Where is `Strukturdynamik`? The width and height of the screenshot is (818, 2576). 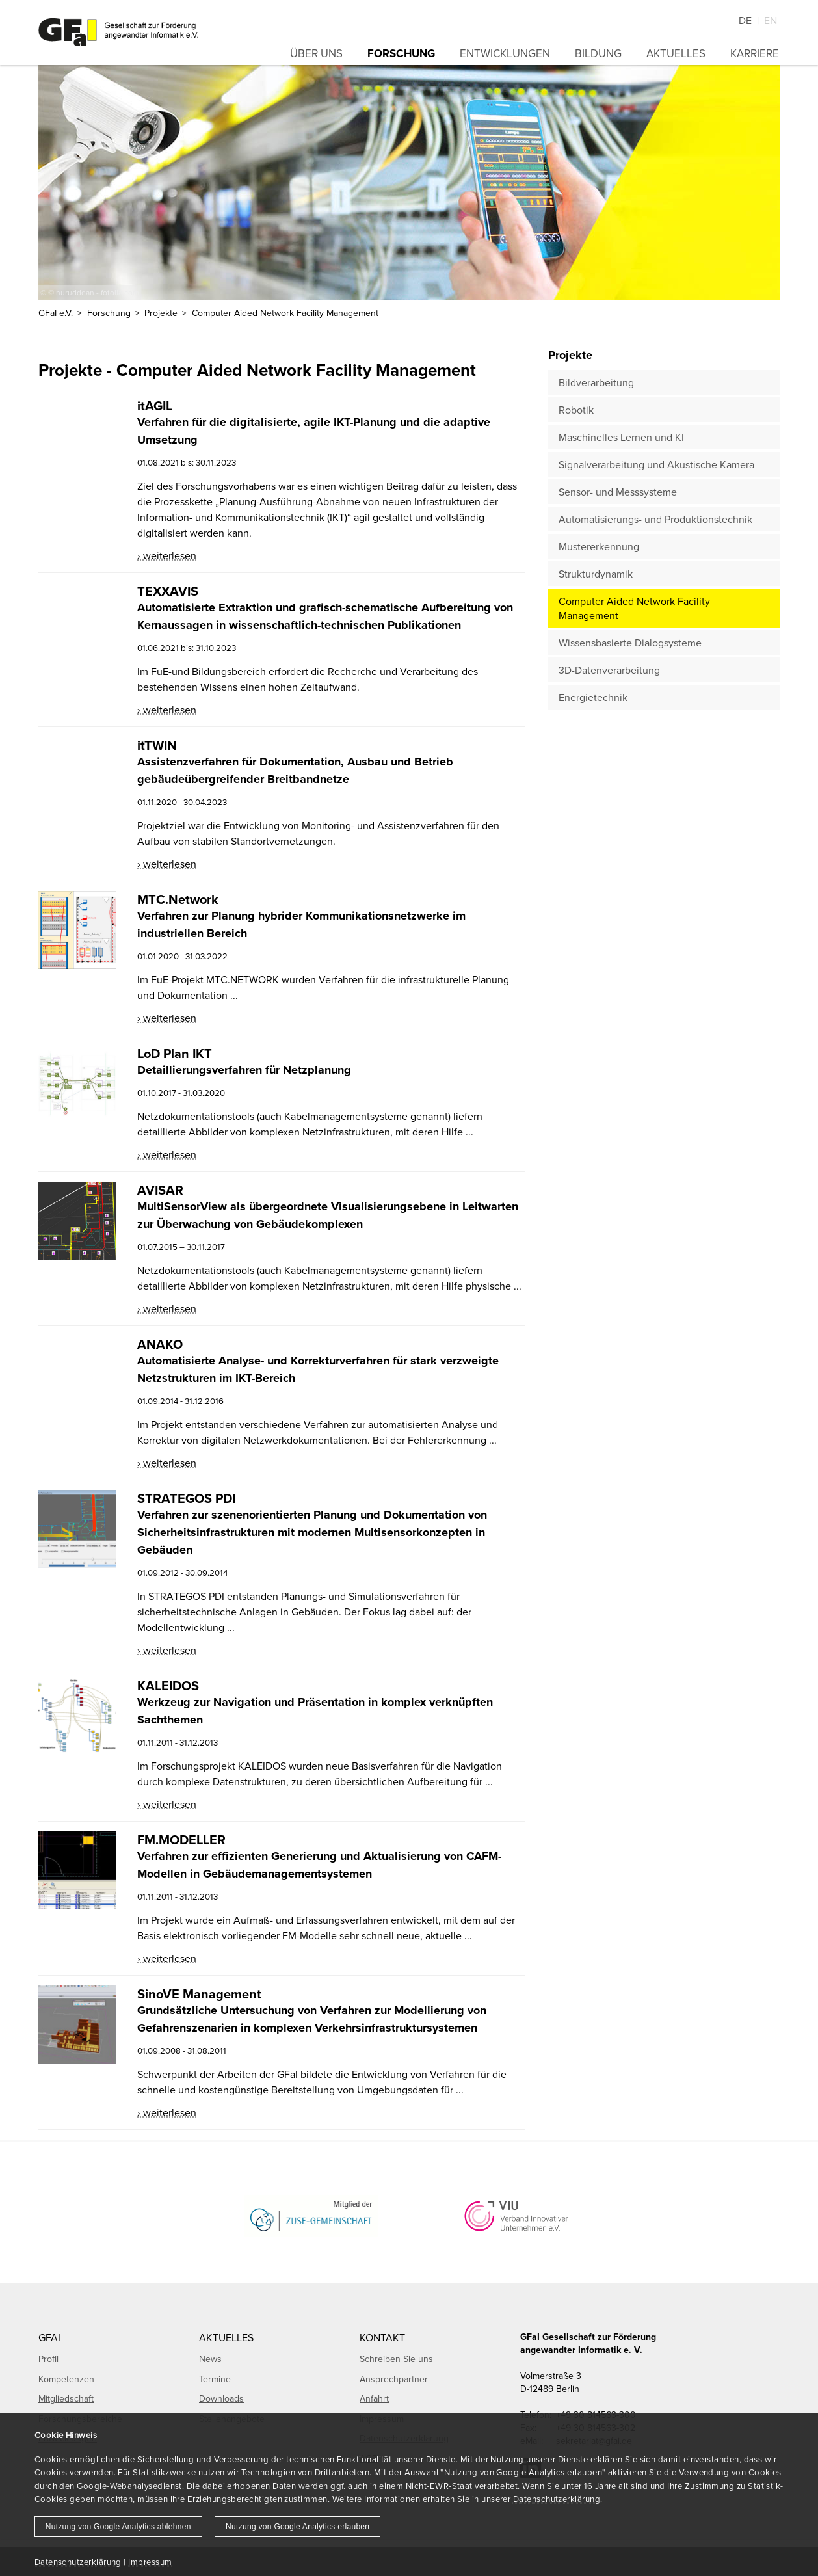
Strukturdynamik is located at coordinates (596, 573).